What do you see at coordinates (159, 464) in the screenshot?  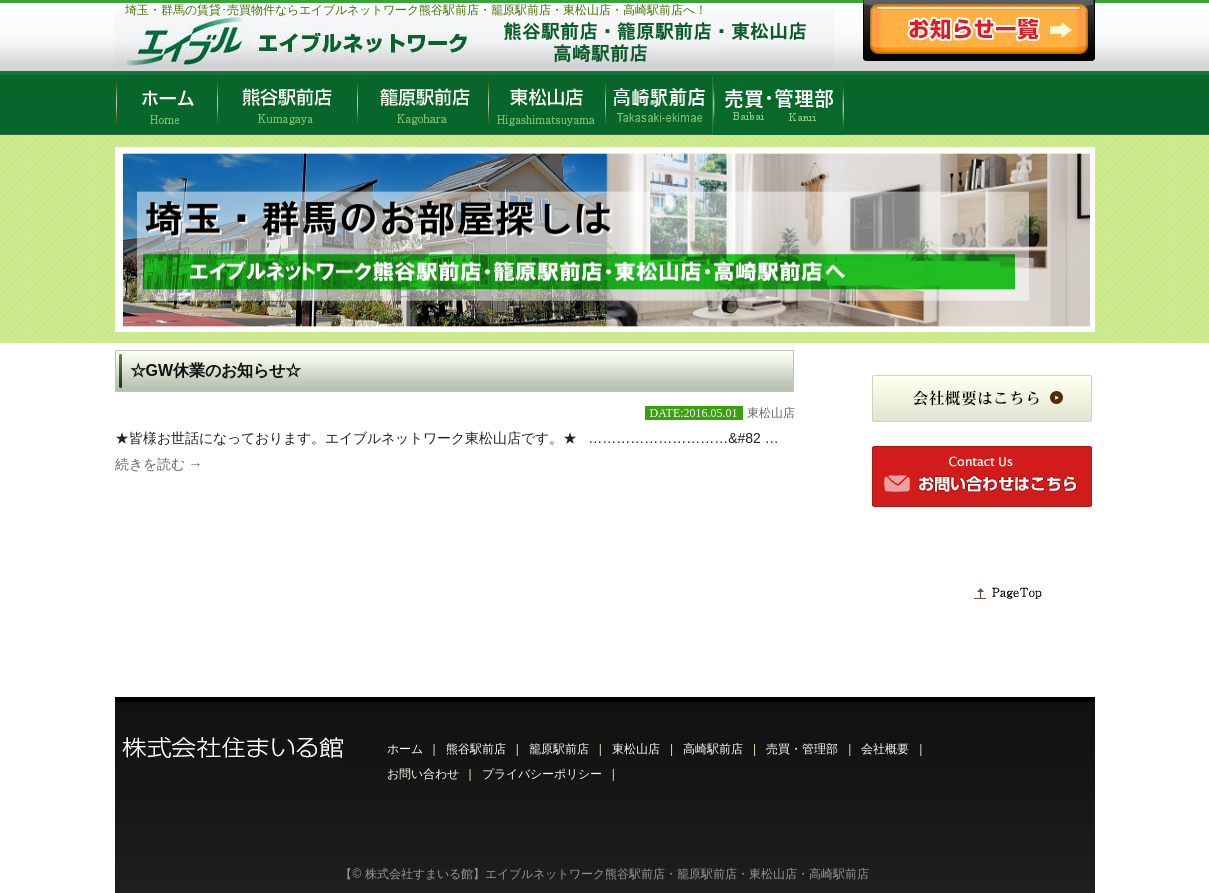 I see `続きを読む` at bounding box center [159, 464].